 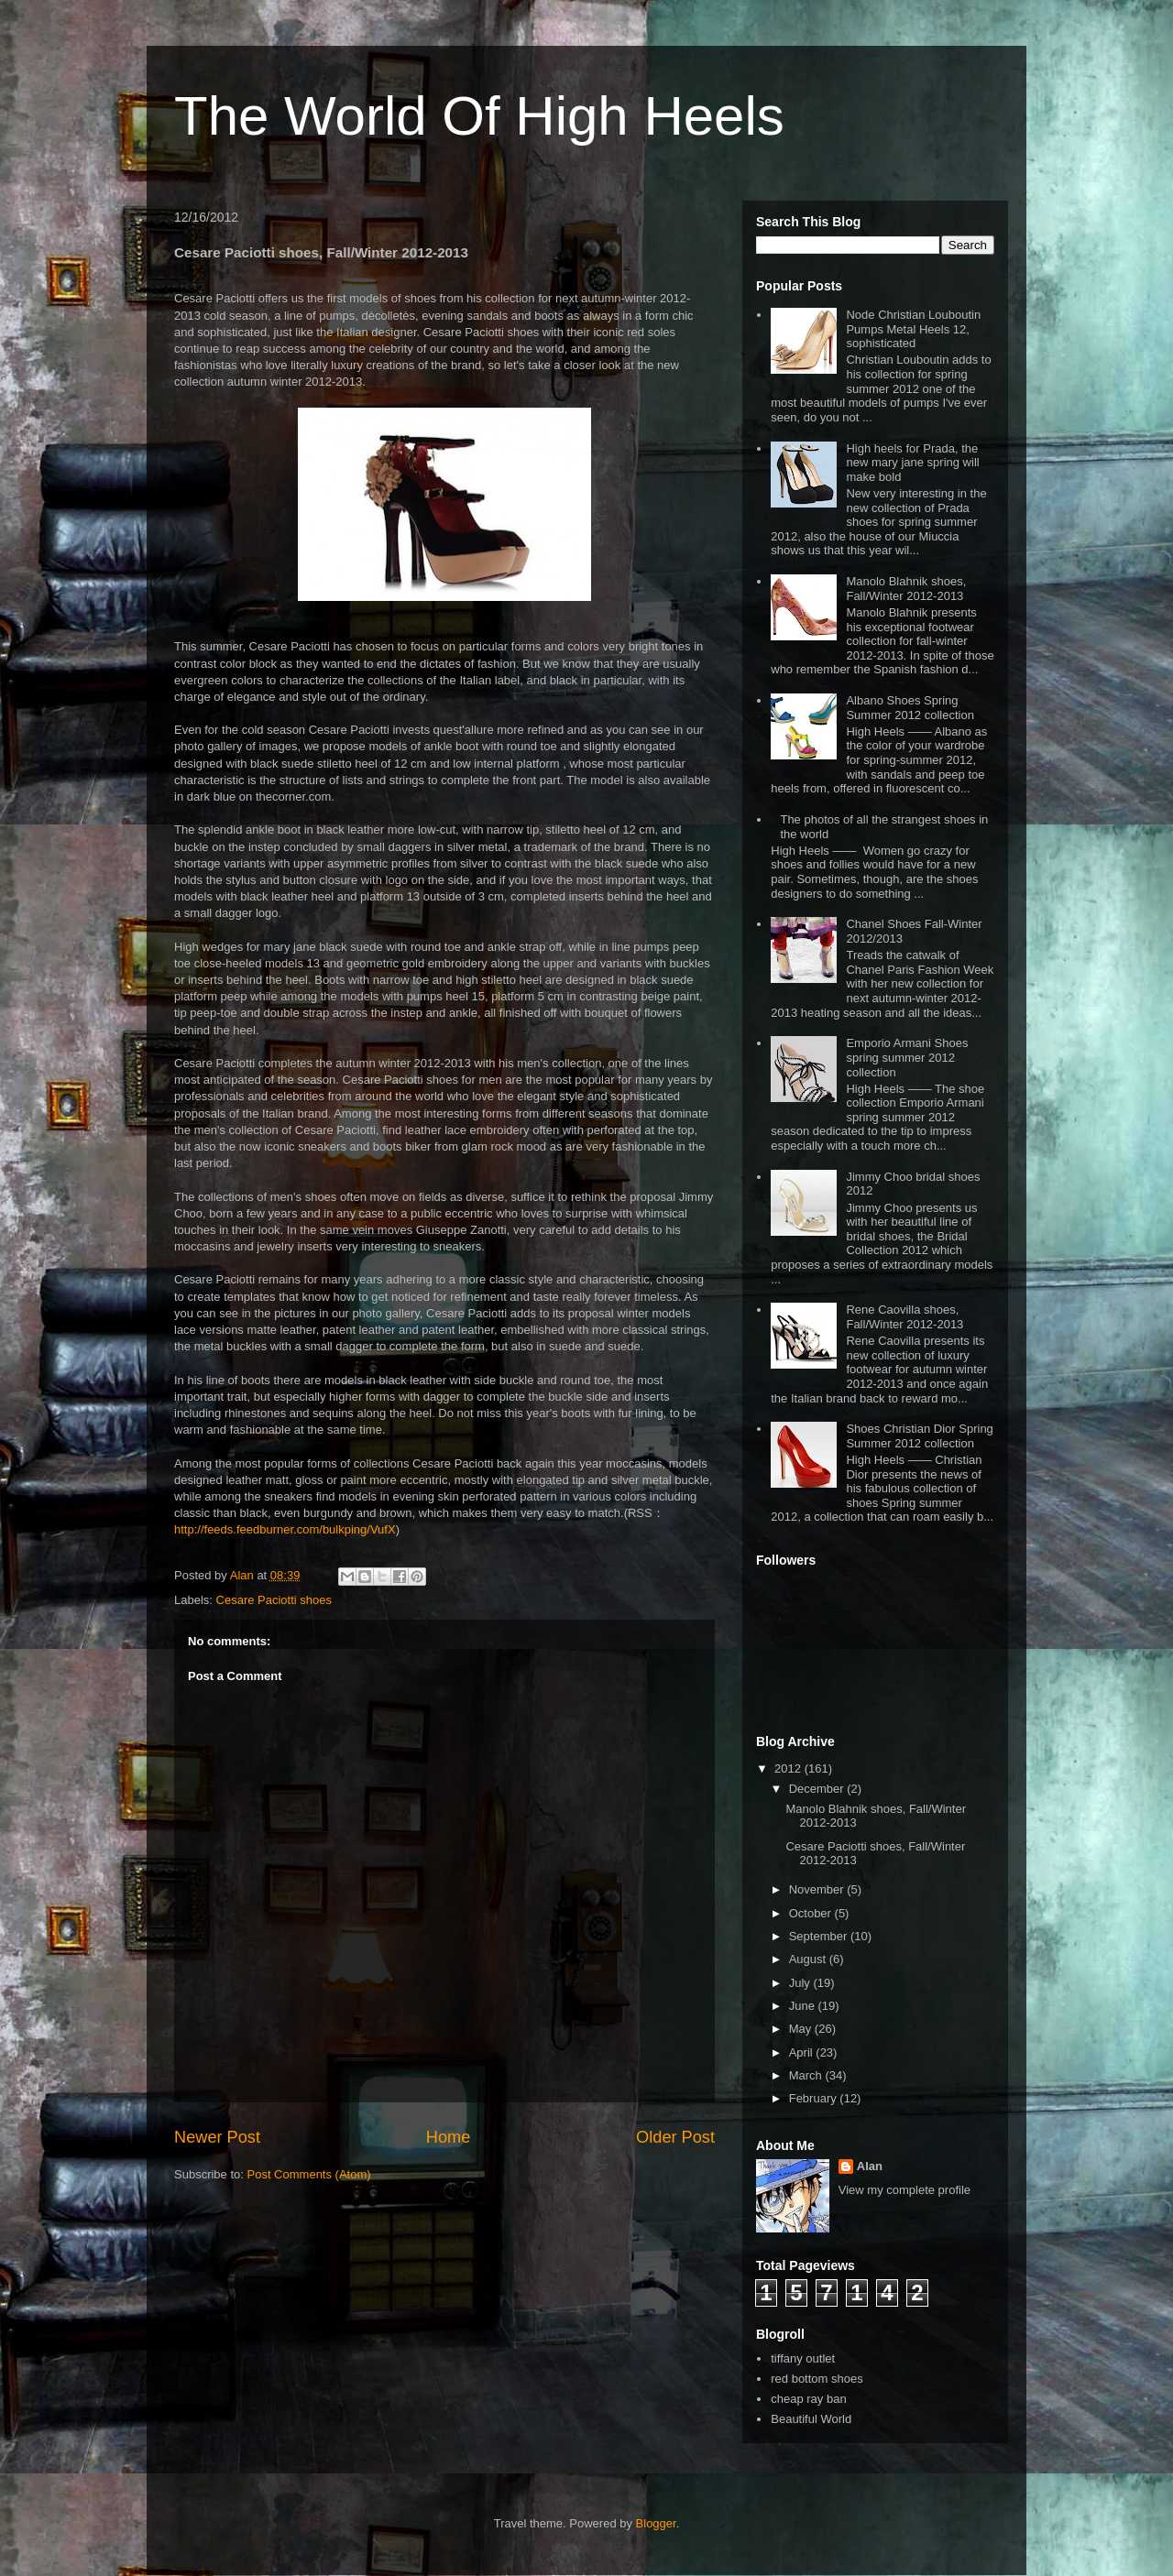 I want to click on Shoes Christian Dior Spring Summer 2012 collection, so click(x=919, y=1436).